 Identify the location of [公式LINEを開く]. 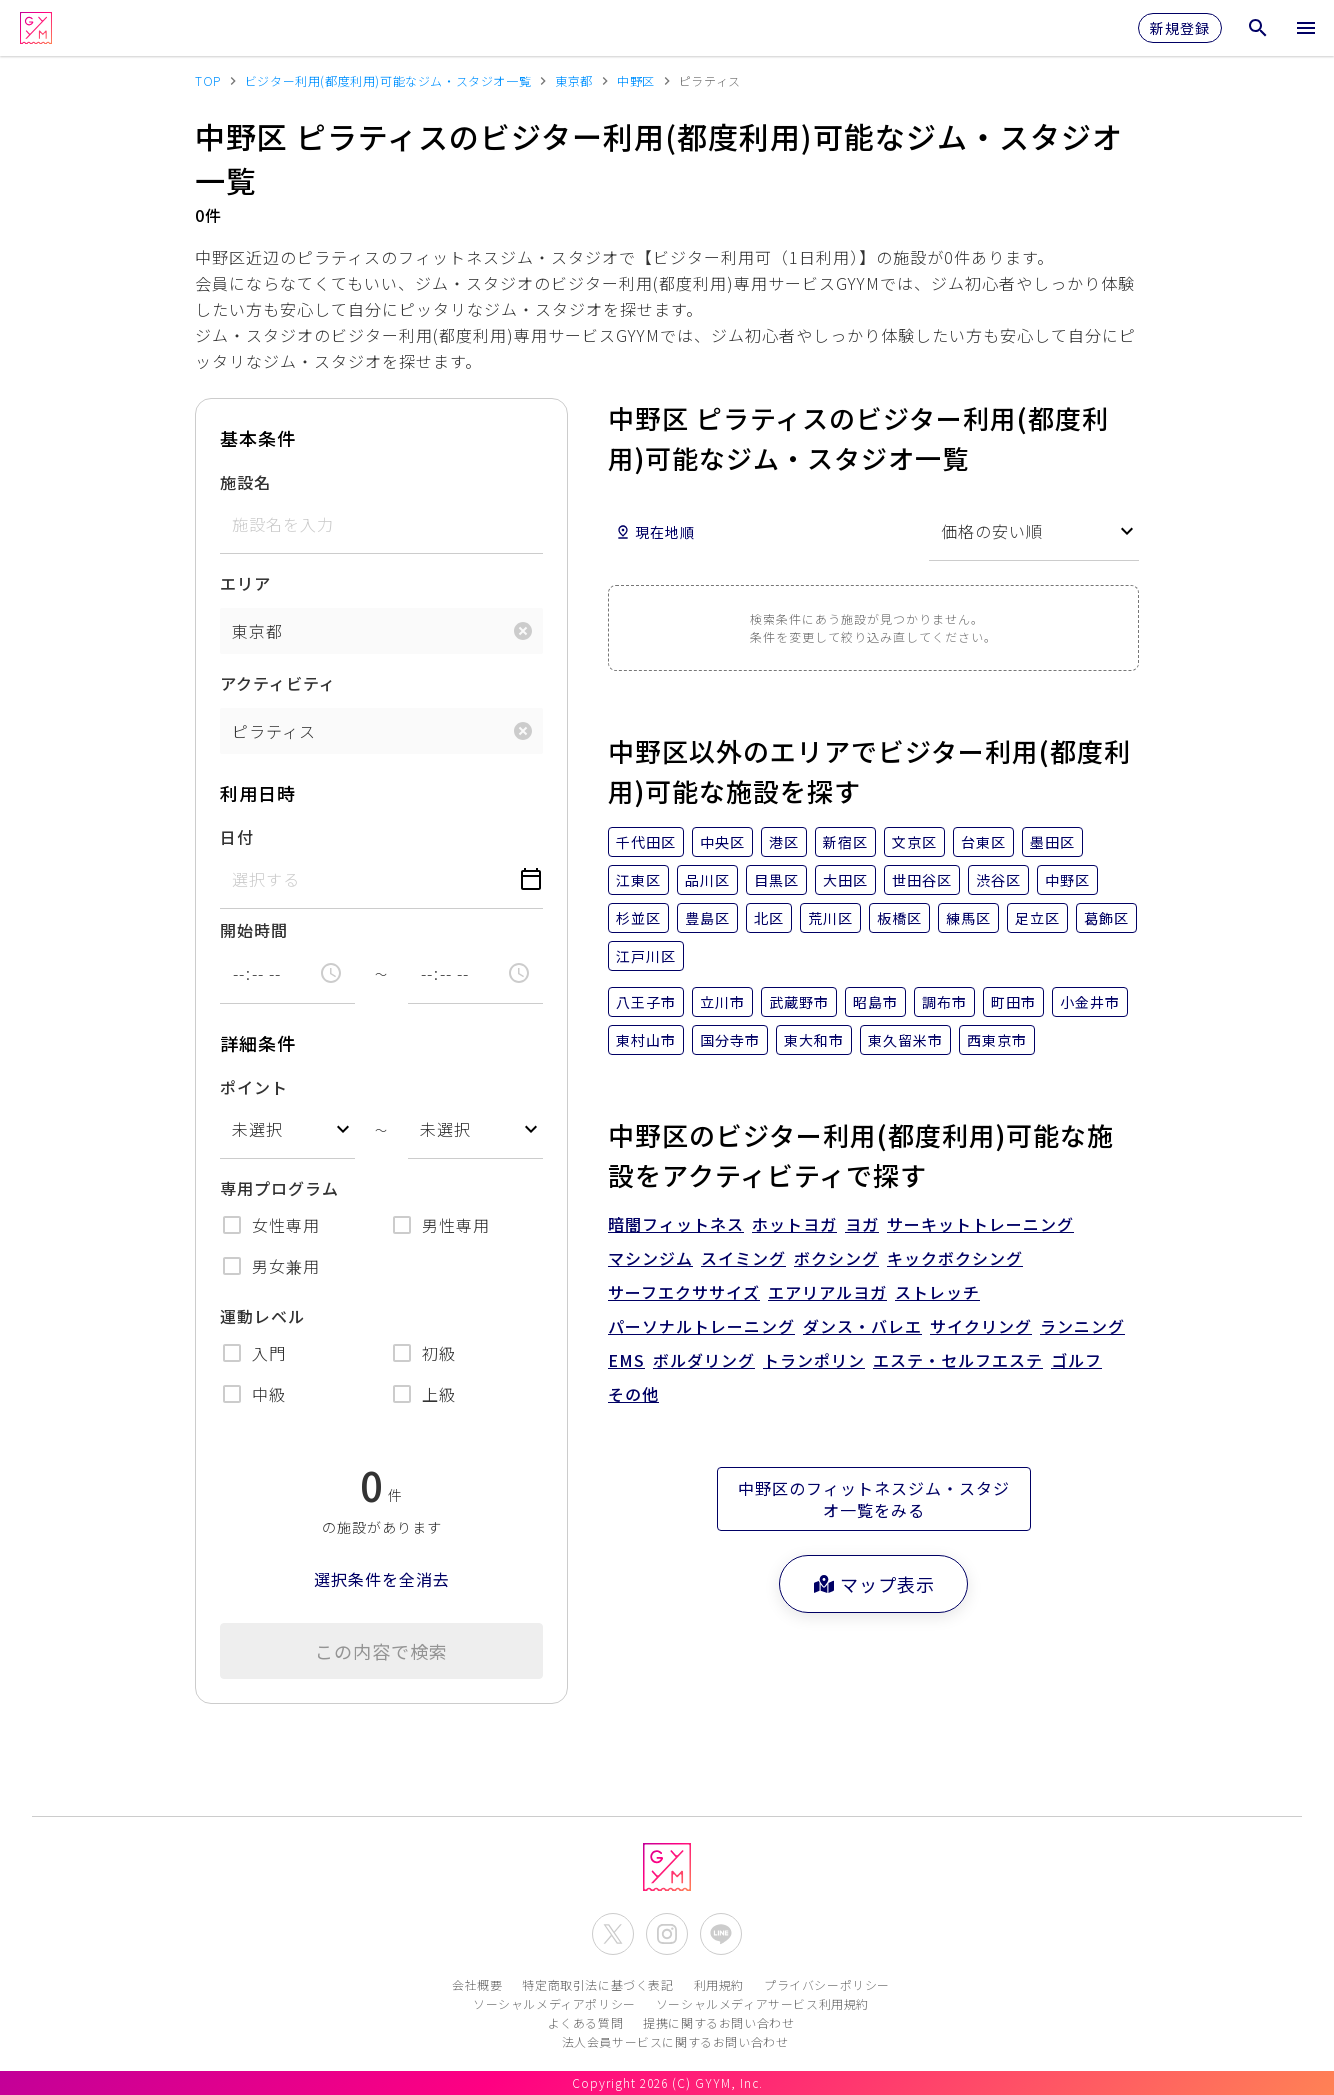
(721, 1934).